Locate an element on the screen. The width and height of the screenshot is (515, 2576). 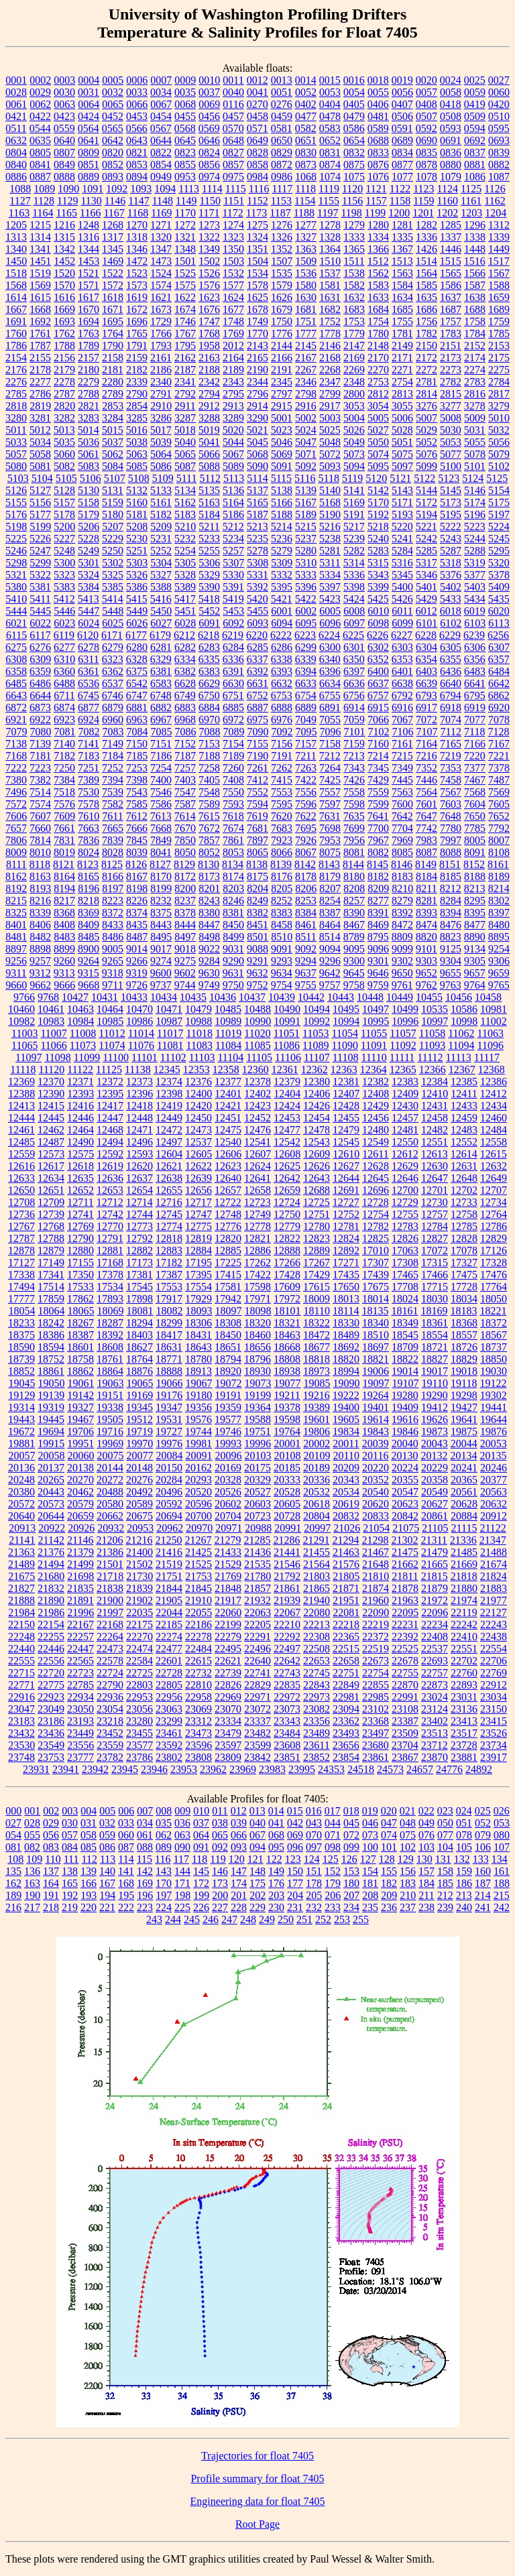
193 is located at coordinates (88, 1895).